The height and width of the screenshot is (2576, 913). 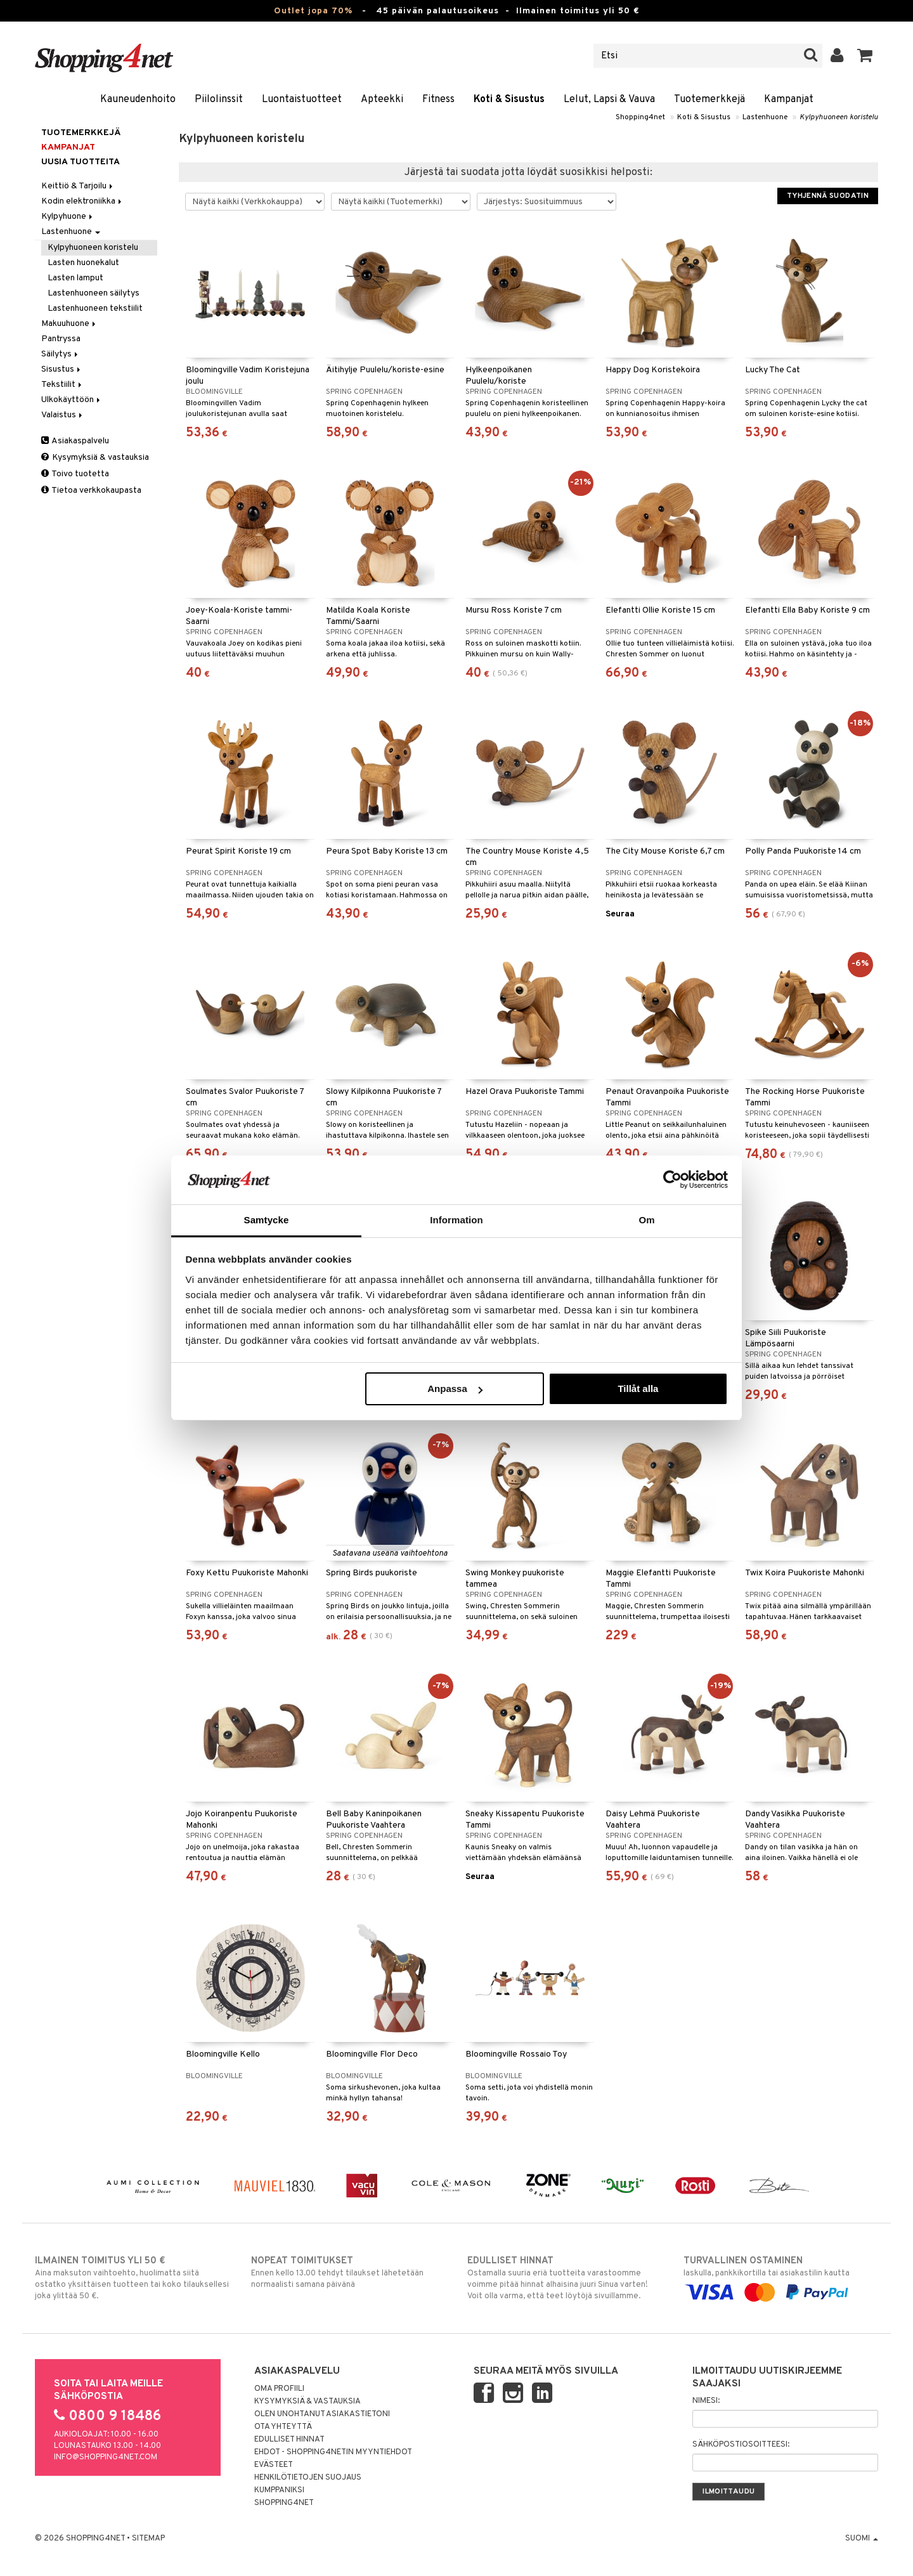 What do you see at coordinates (67, 216) in the screenshot?
I see `Kylpyhuone` at bounding box center [67, 216].